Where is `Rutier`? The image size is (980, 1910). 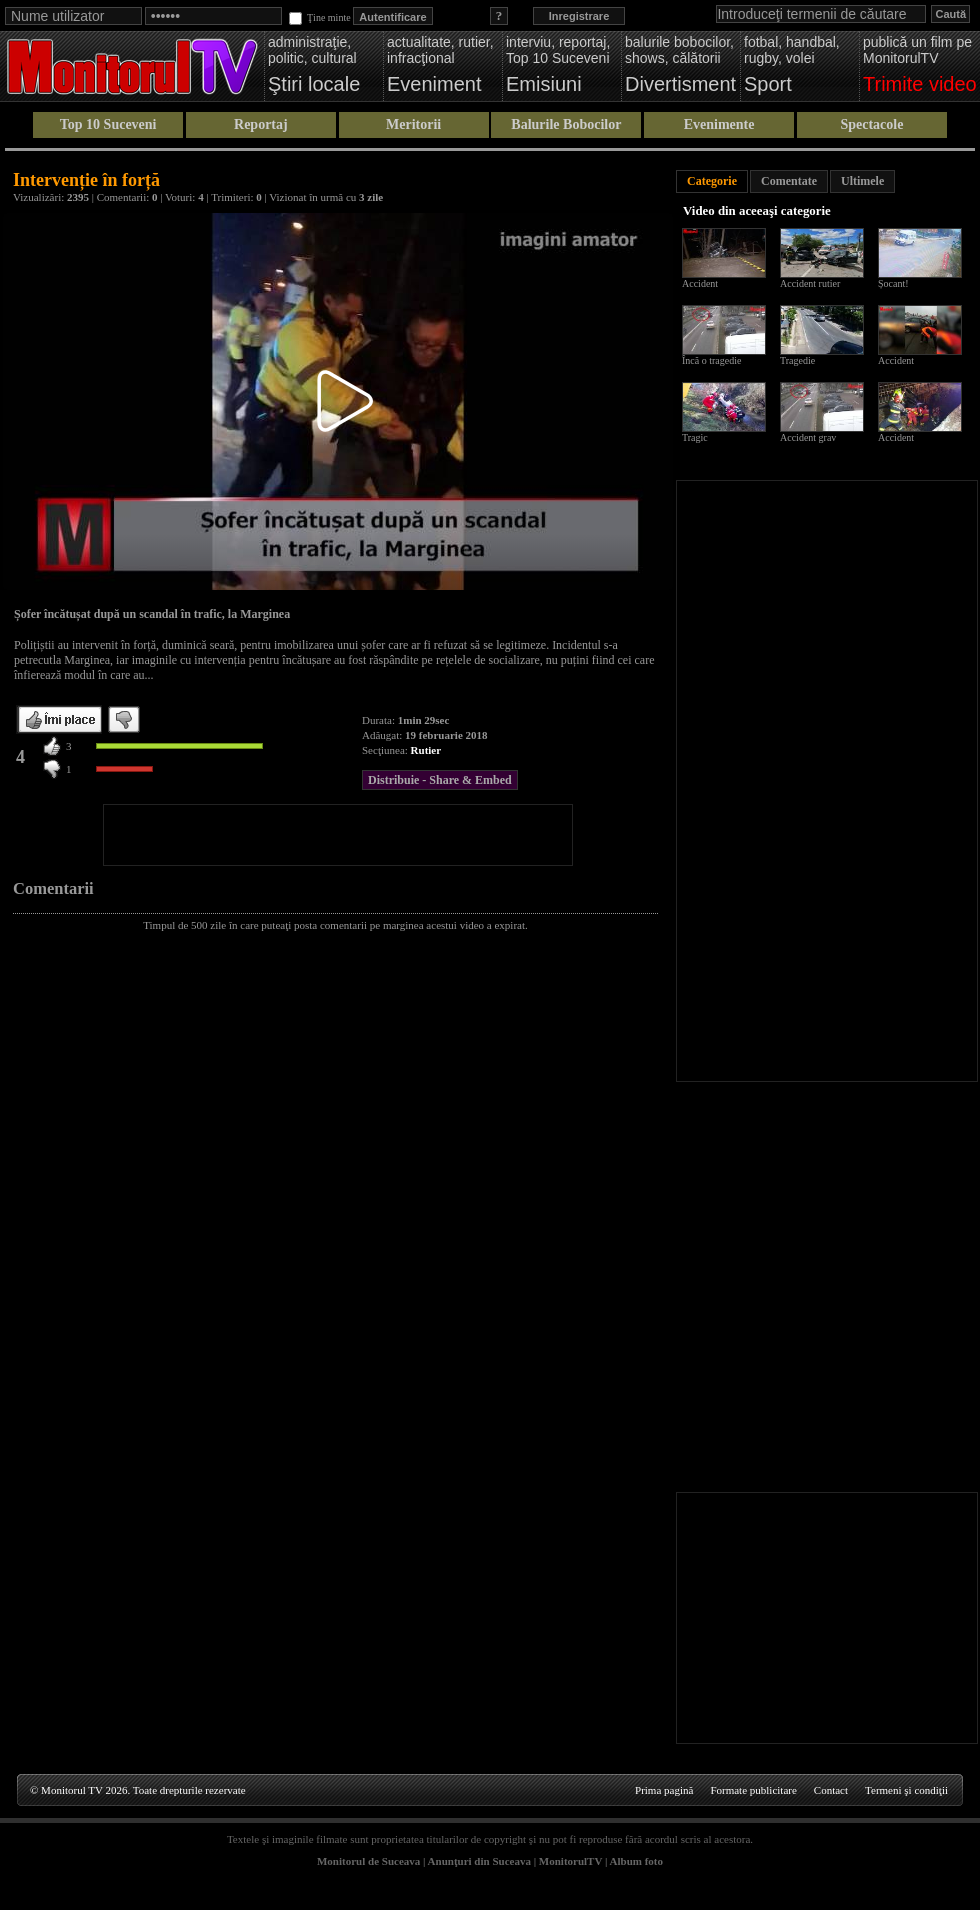 Rutier is located at coordinates (426, 750).